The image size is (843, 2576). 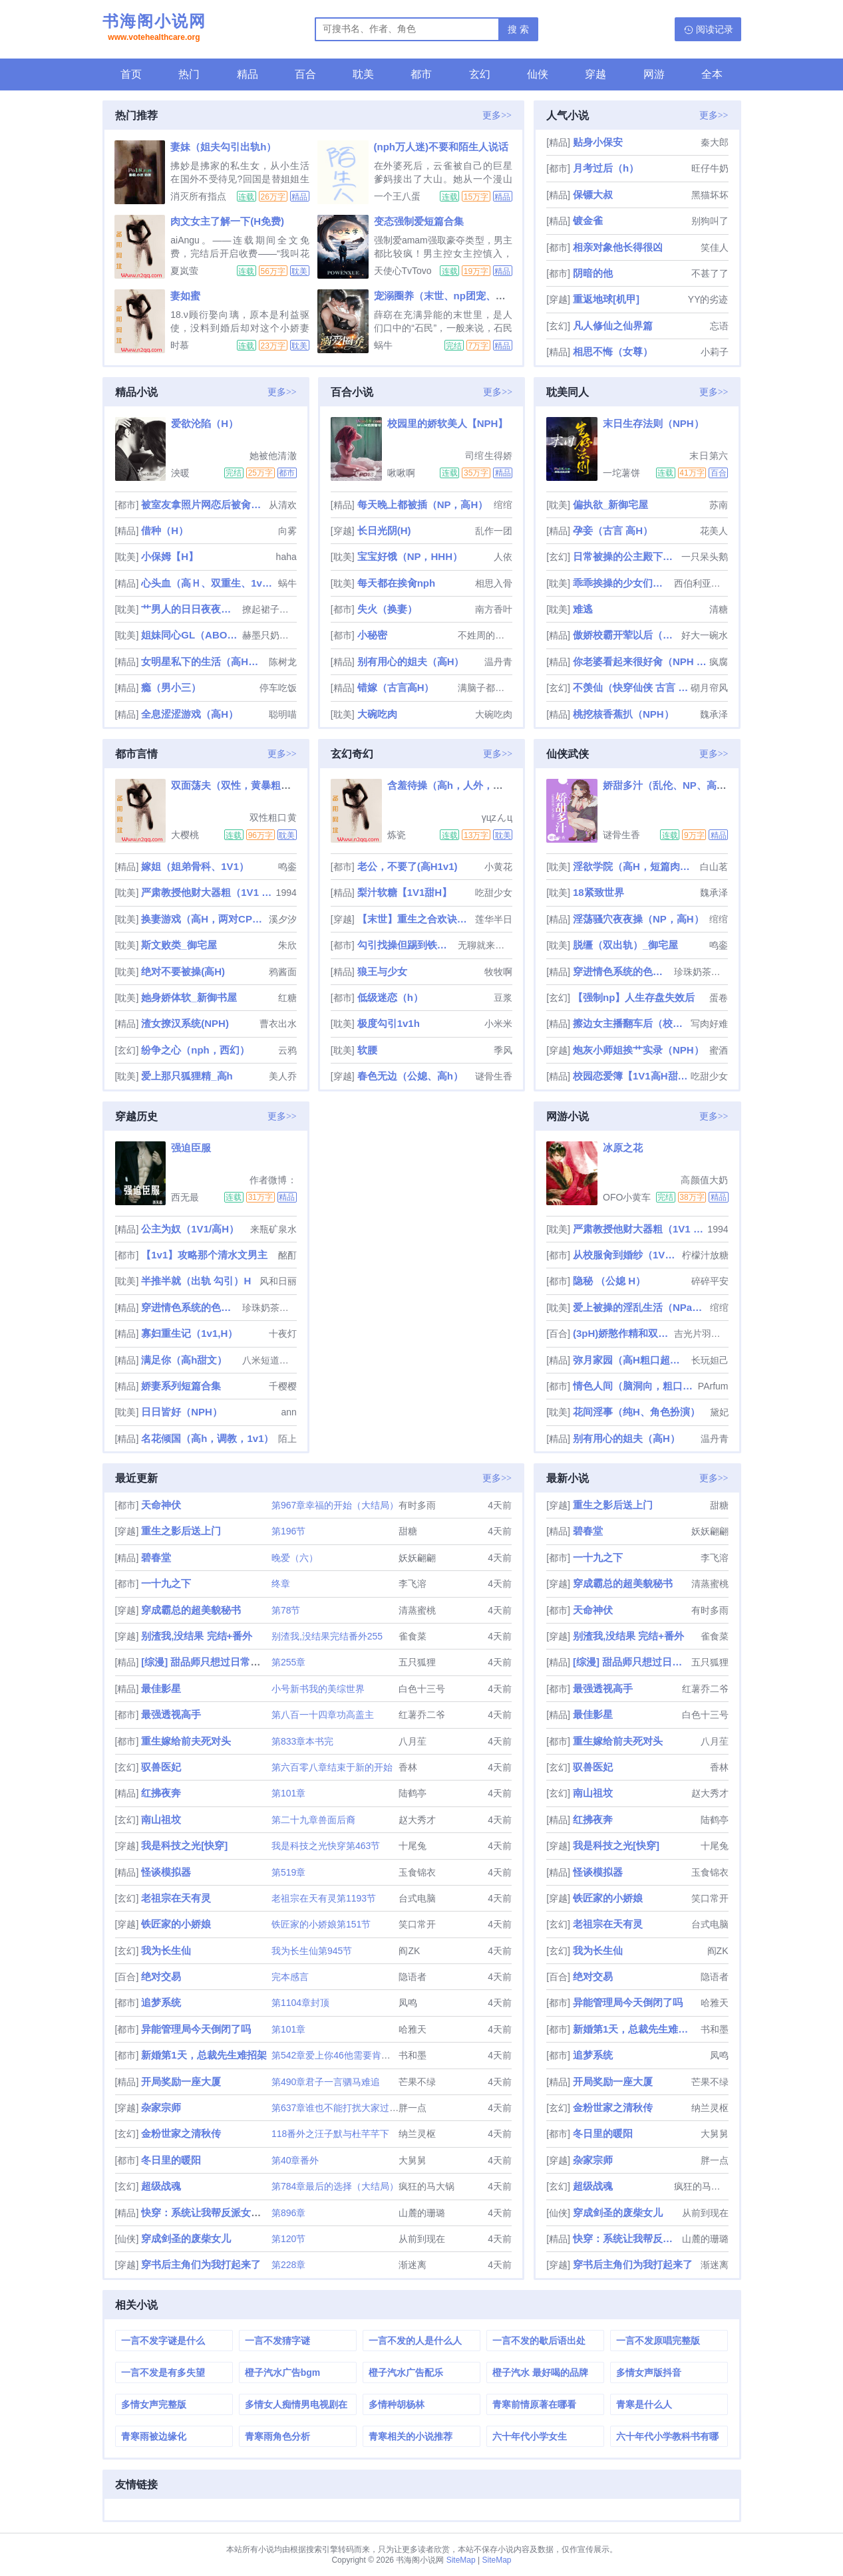 What do you see at coordinates (630, 1359) in the screenshot?
I see `弥月家园（高H粗口超多肉NP强制）` at bounding box center [630, 1359].